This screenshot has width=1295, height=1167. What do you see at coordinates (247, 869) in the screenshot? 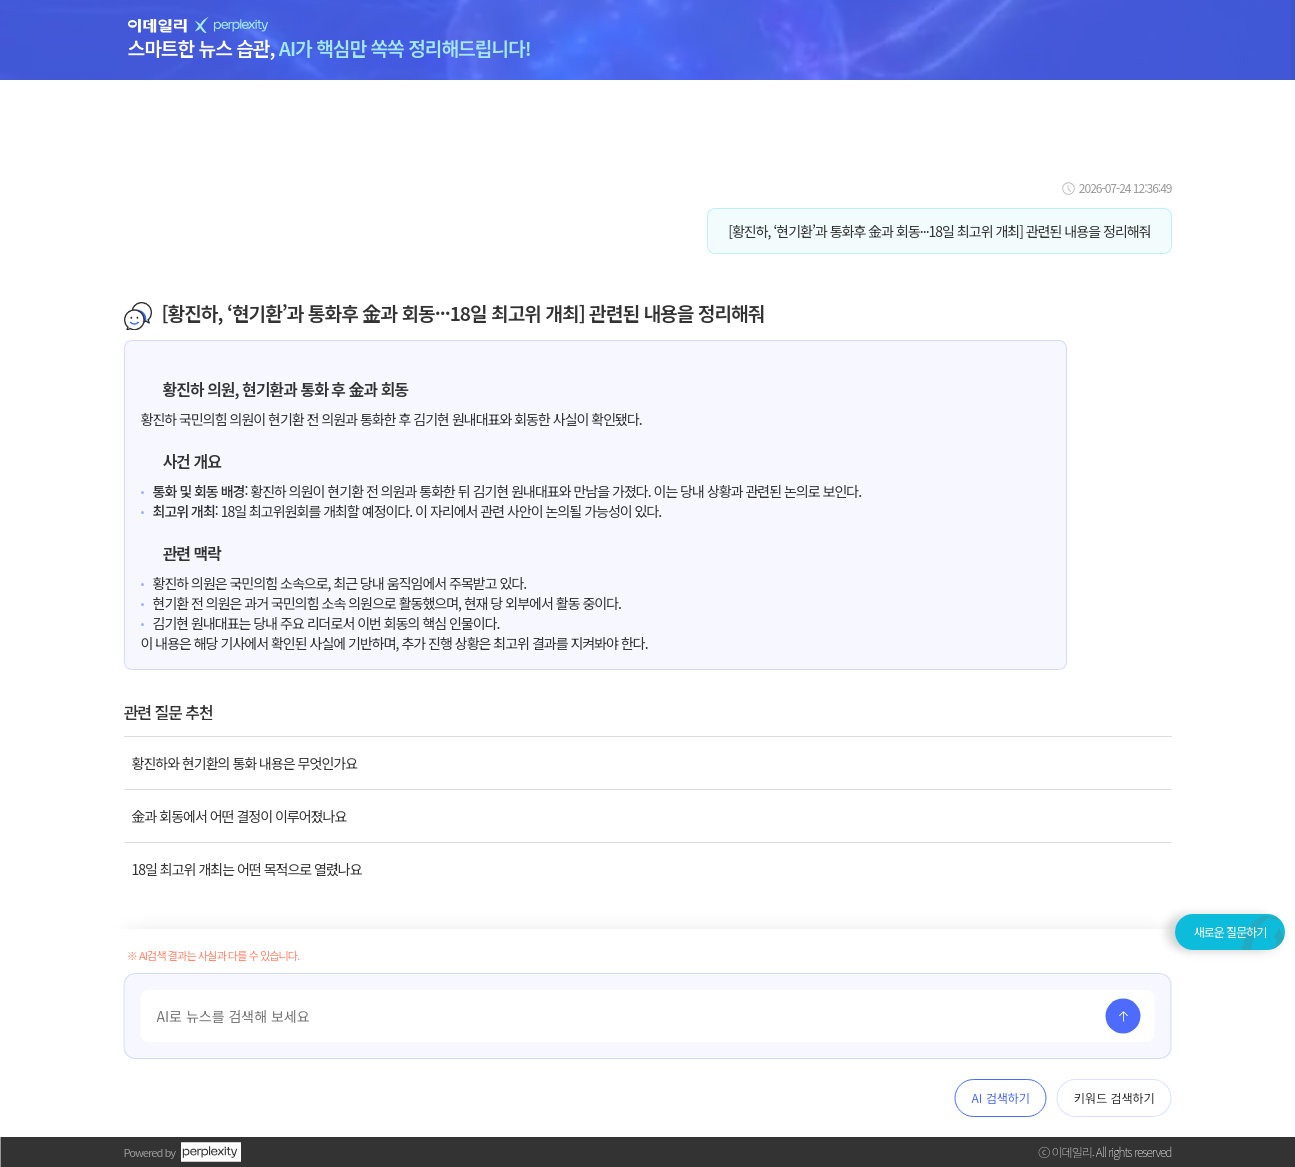
I see `18일 최고위 개최는 어떤 목적으로 열렸나요` at bounding box center [247, 869].